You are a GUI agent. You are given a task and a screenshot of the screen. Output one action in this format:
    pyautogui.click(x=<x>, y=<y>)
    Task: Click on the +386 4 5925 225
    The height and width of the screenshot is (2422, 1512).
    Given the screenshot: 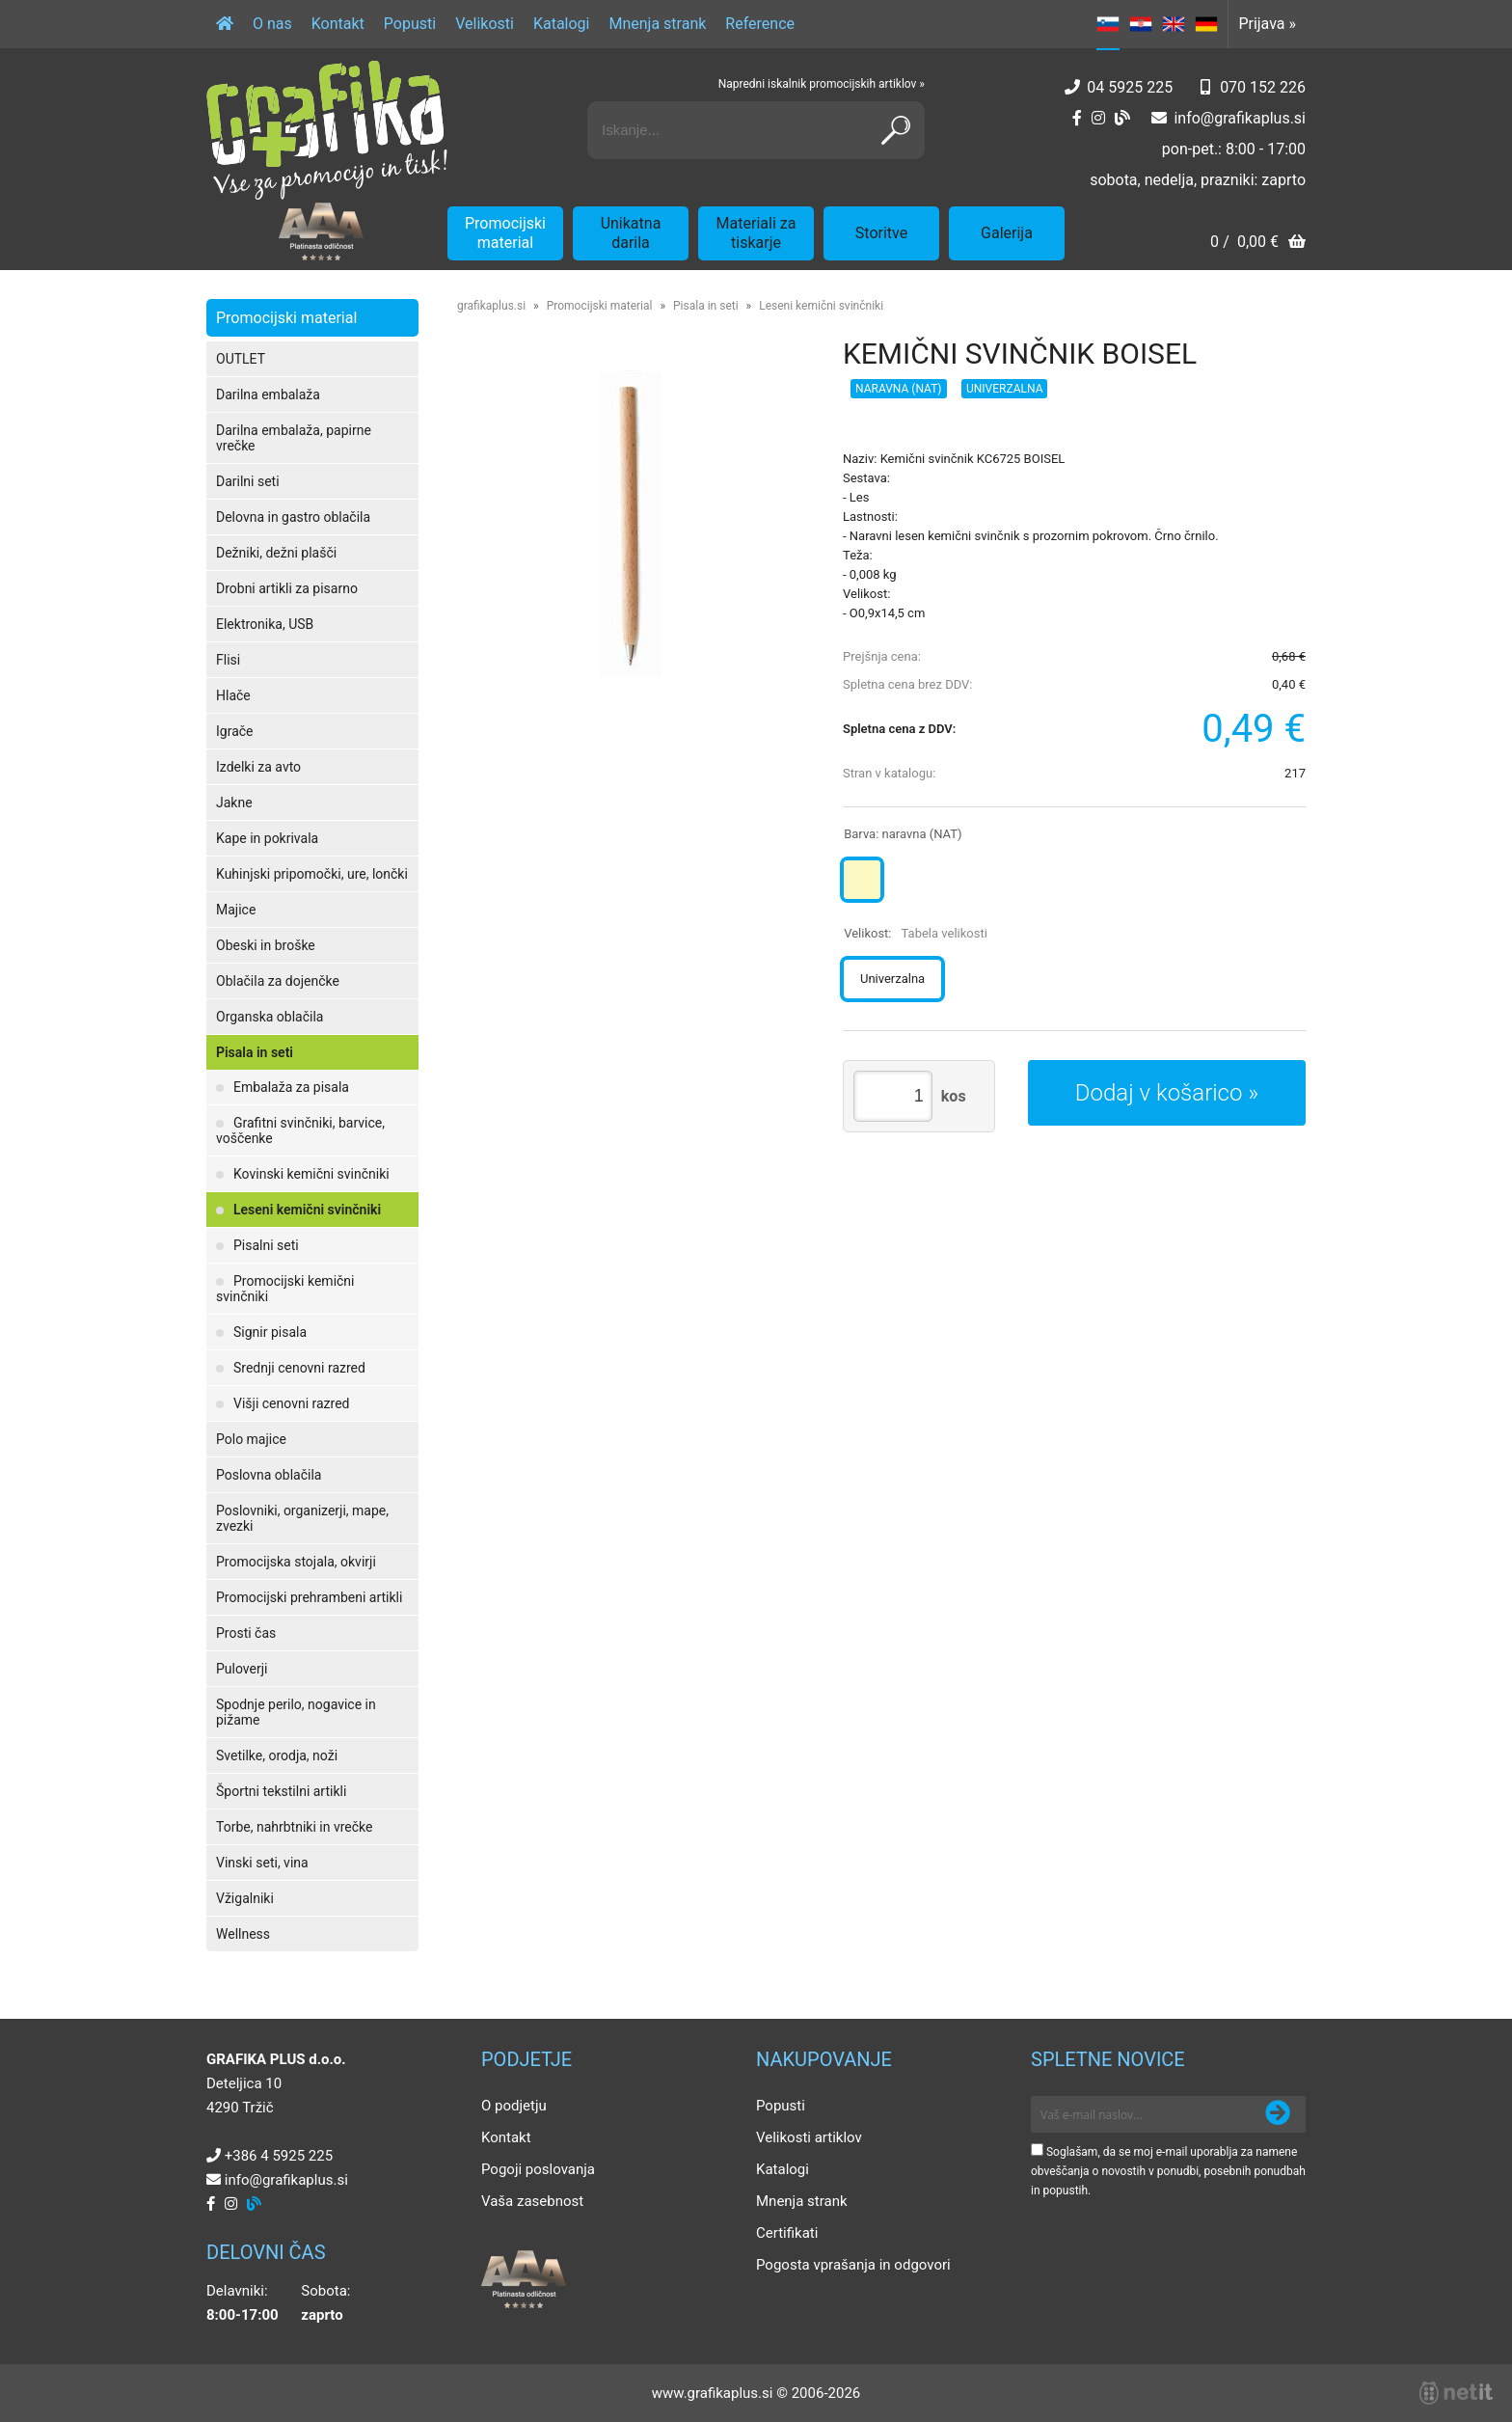 What is the action you would take?
    pyautogui.click(x=279, y=2155)
    